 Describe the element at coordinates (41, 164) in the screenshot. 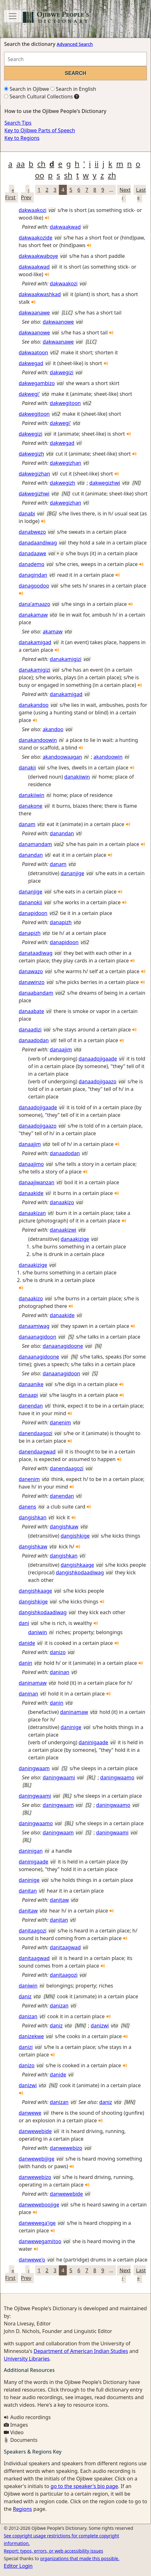

I see `ch` at that location.